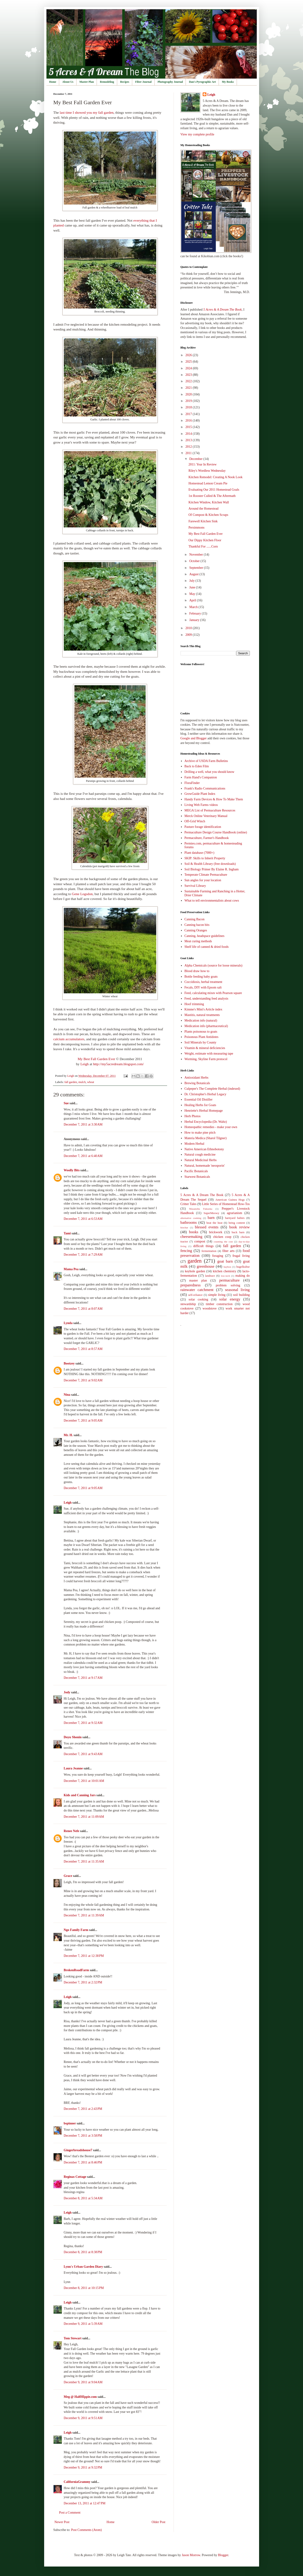 The width and height of the screenshot is (303, 2576). Describe the element at coordinates (191, 1236) in the screenshot. I see `cheesemaking` at that location.